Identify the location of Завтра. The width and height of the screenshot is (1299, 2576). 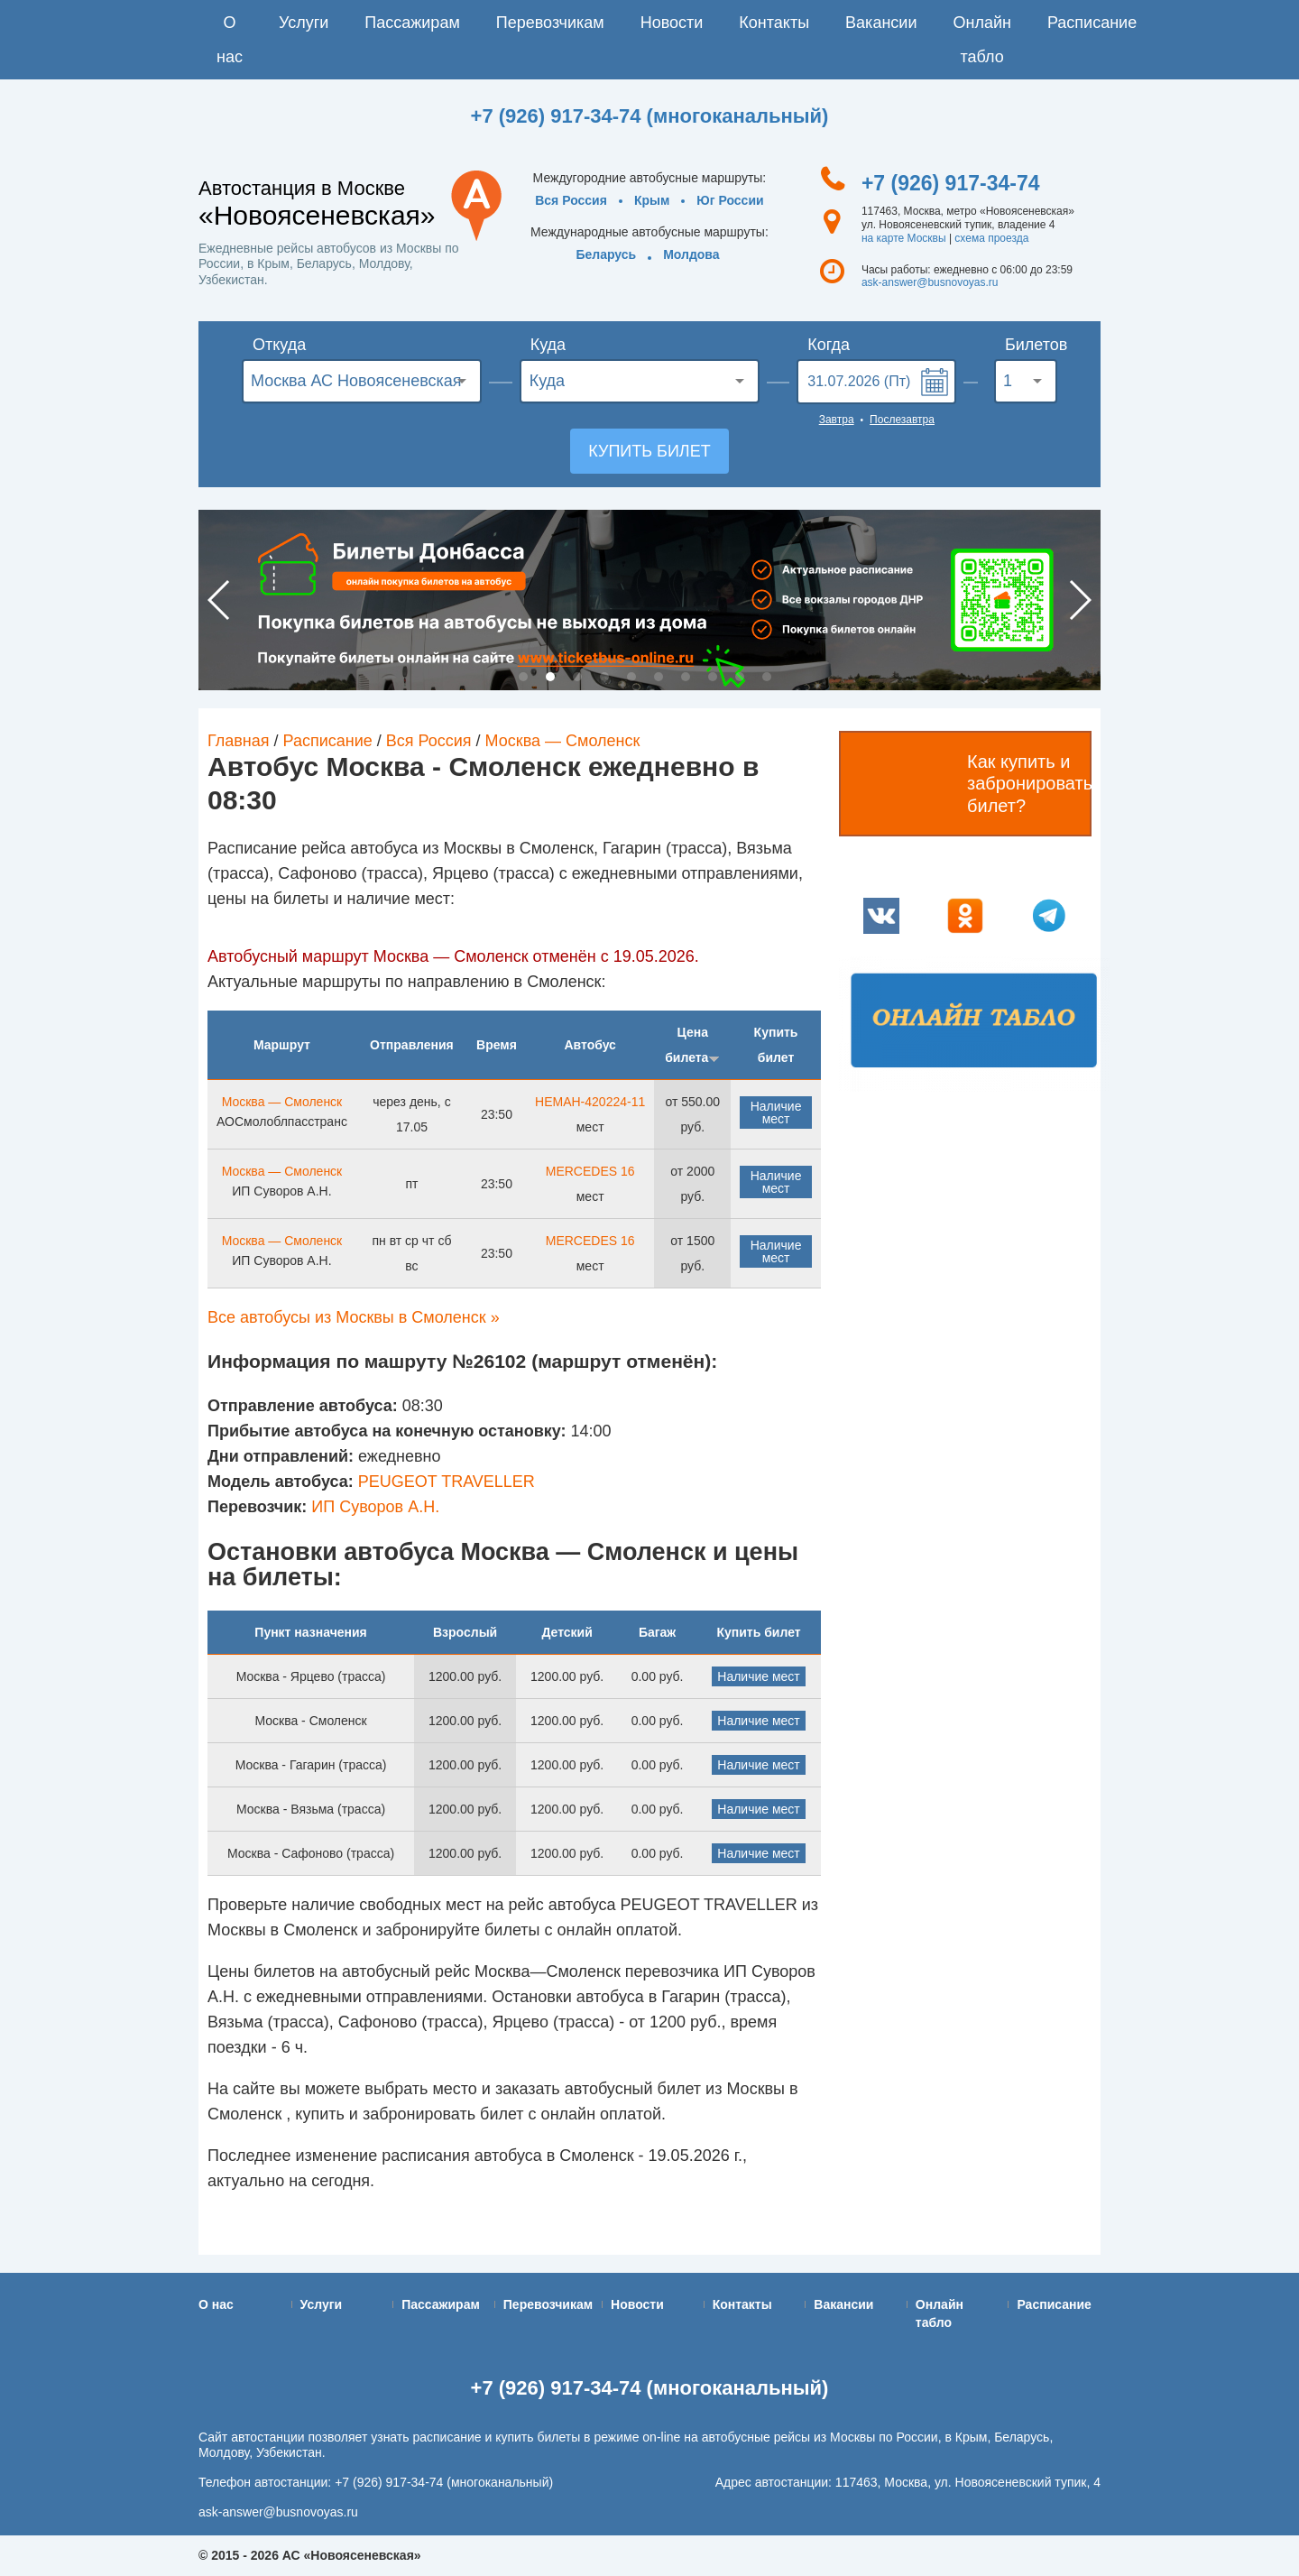
(836, 419).